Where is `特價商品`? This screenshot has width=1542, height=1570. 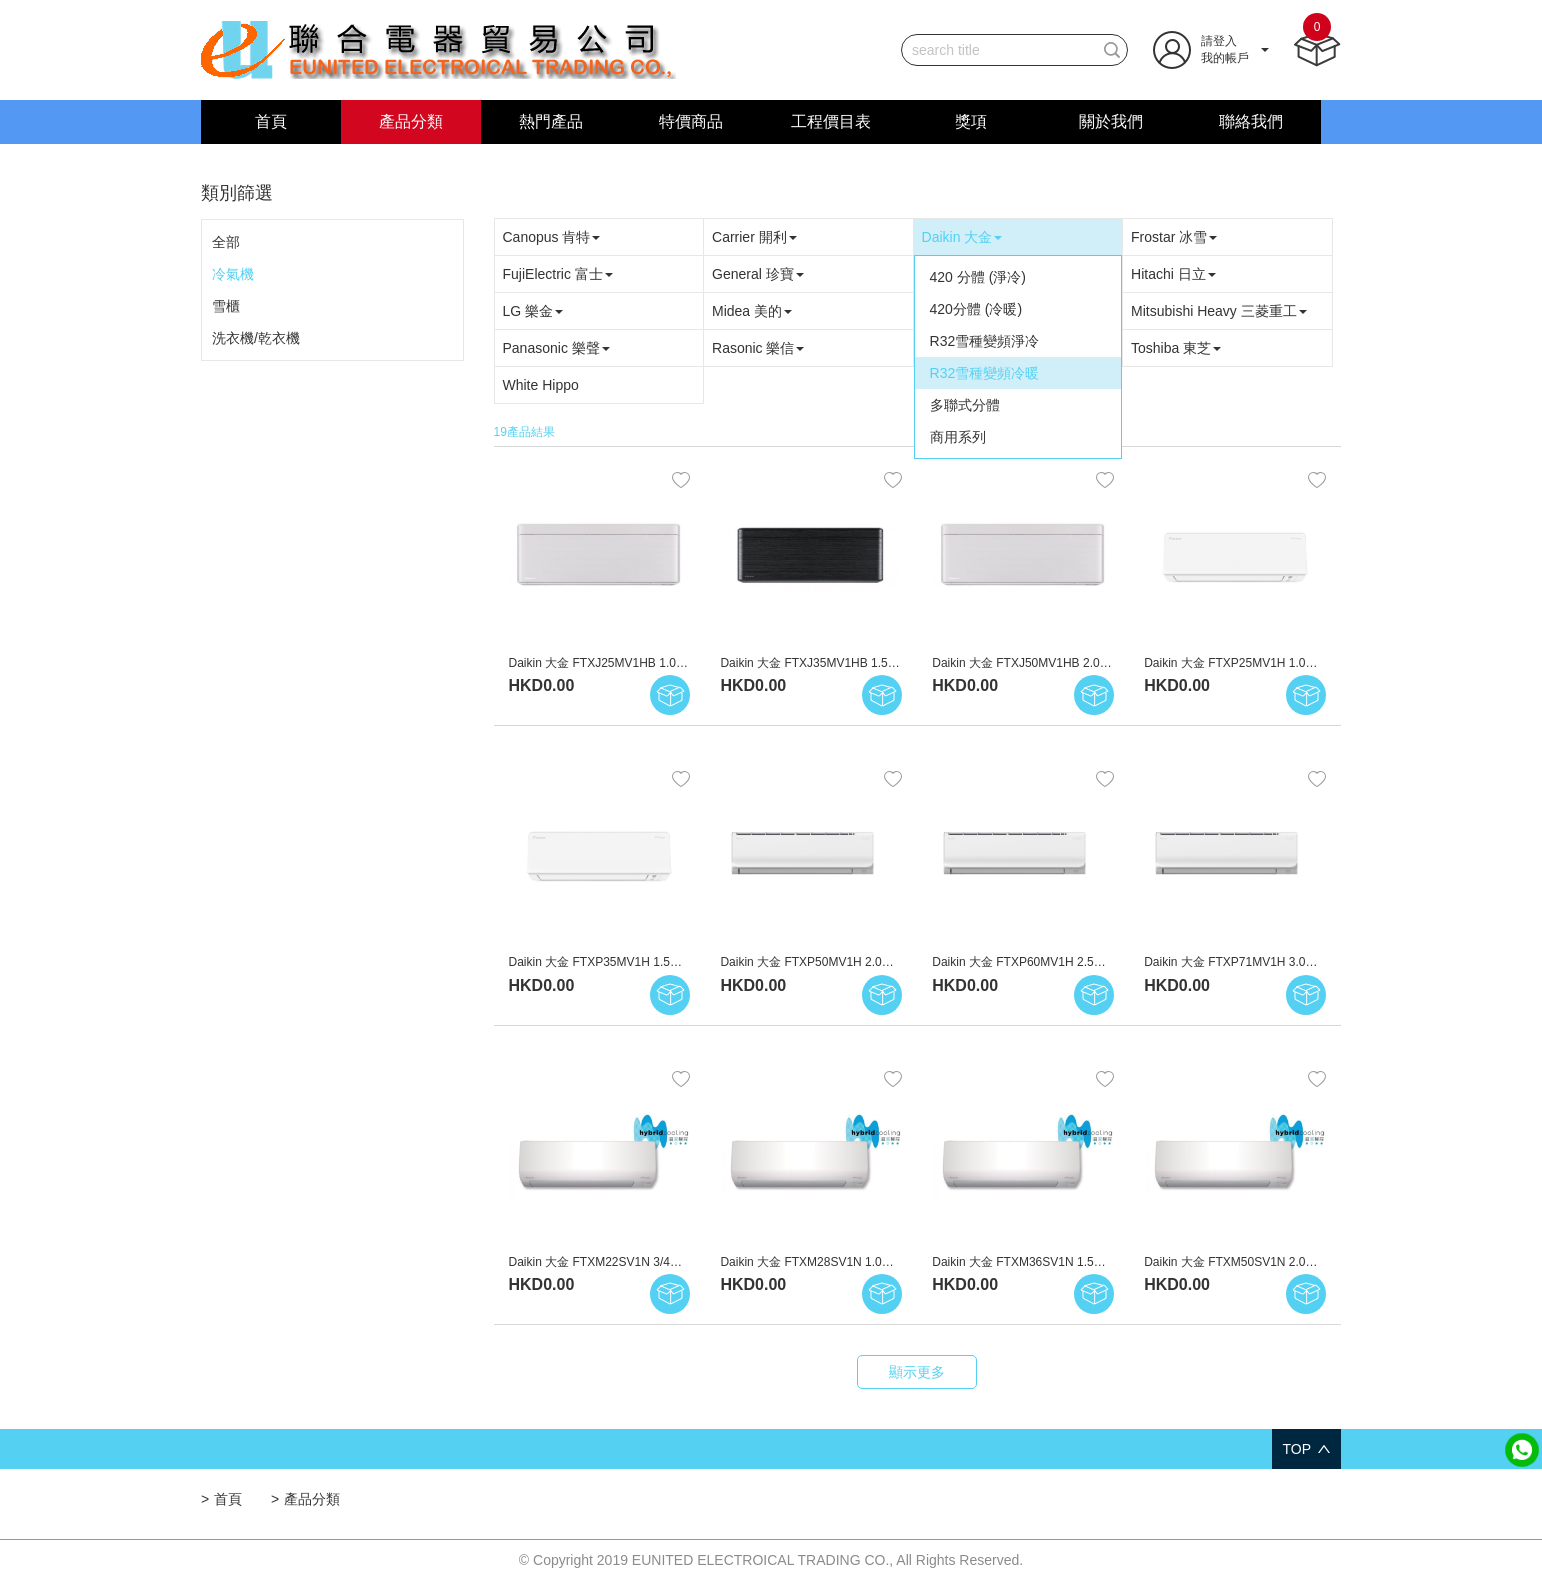 特價商品 is located at coordinates (691, 121).